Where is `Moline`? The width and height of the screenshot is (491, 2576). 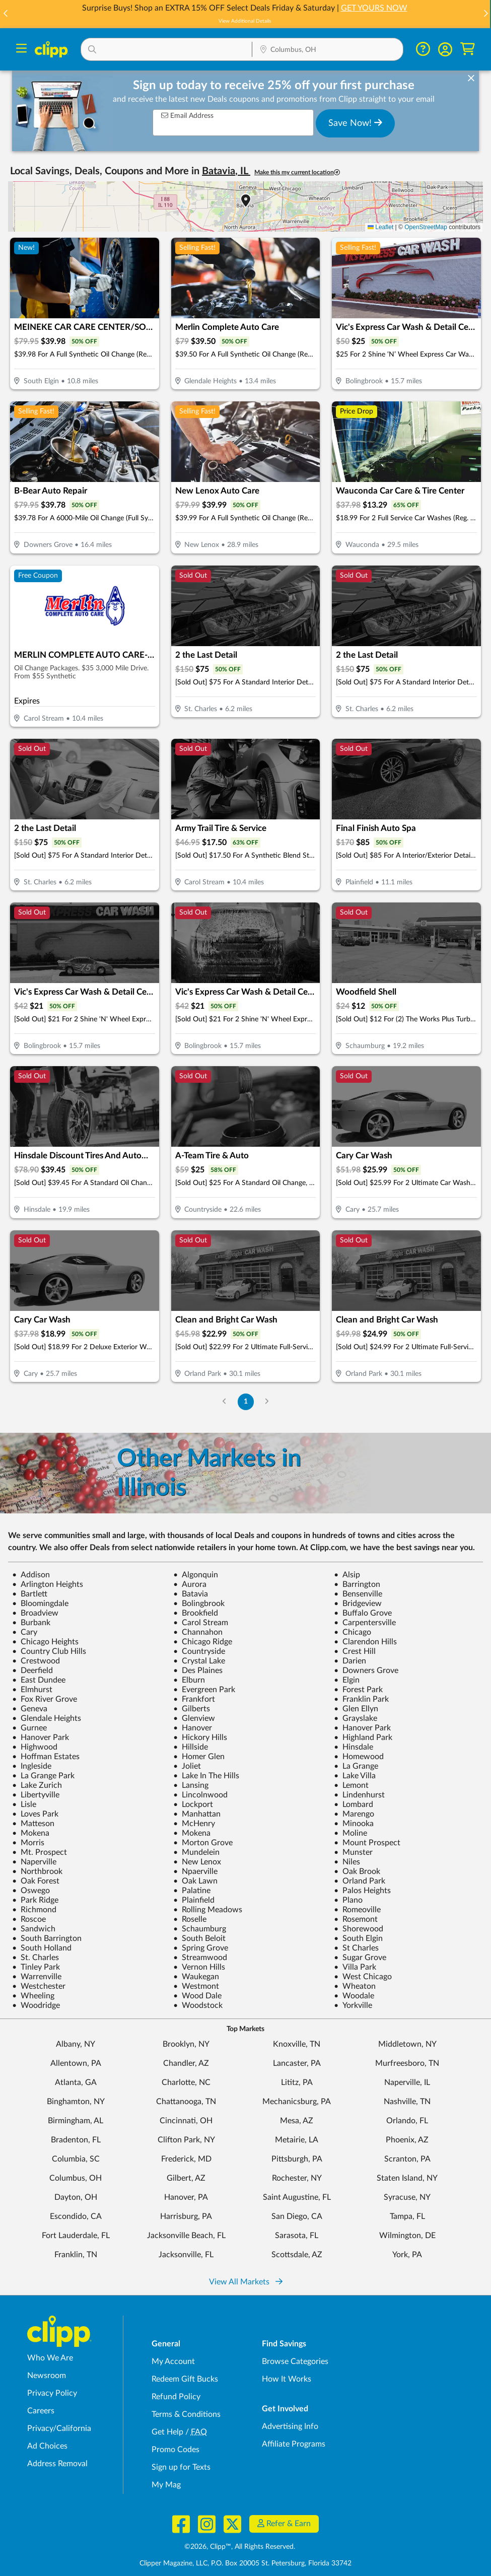 Moline is located at coordinates (350, 1833).